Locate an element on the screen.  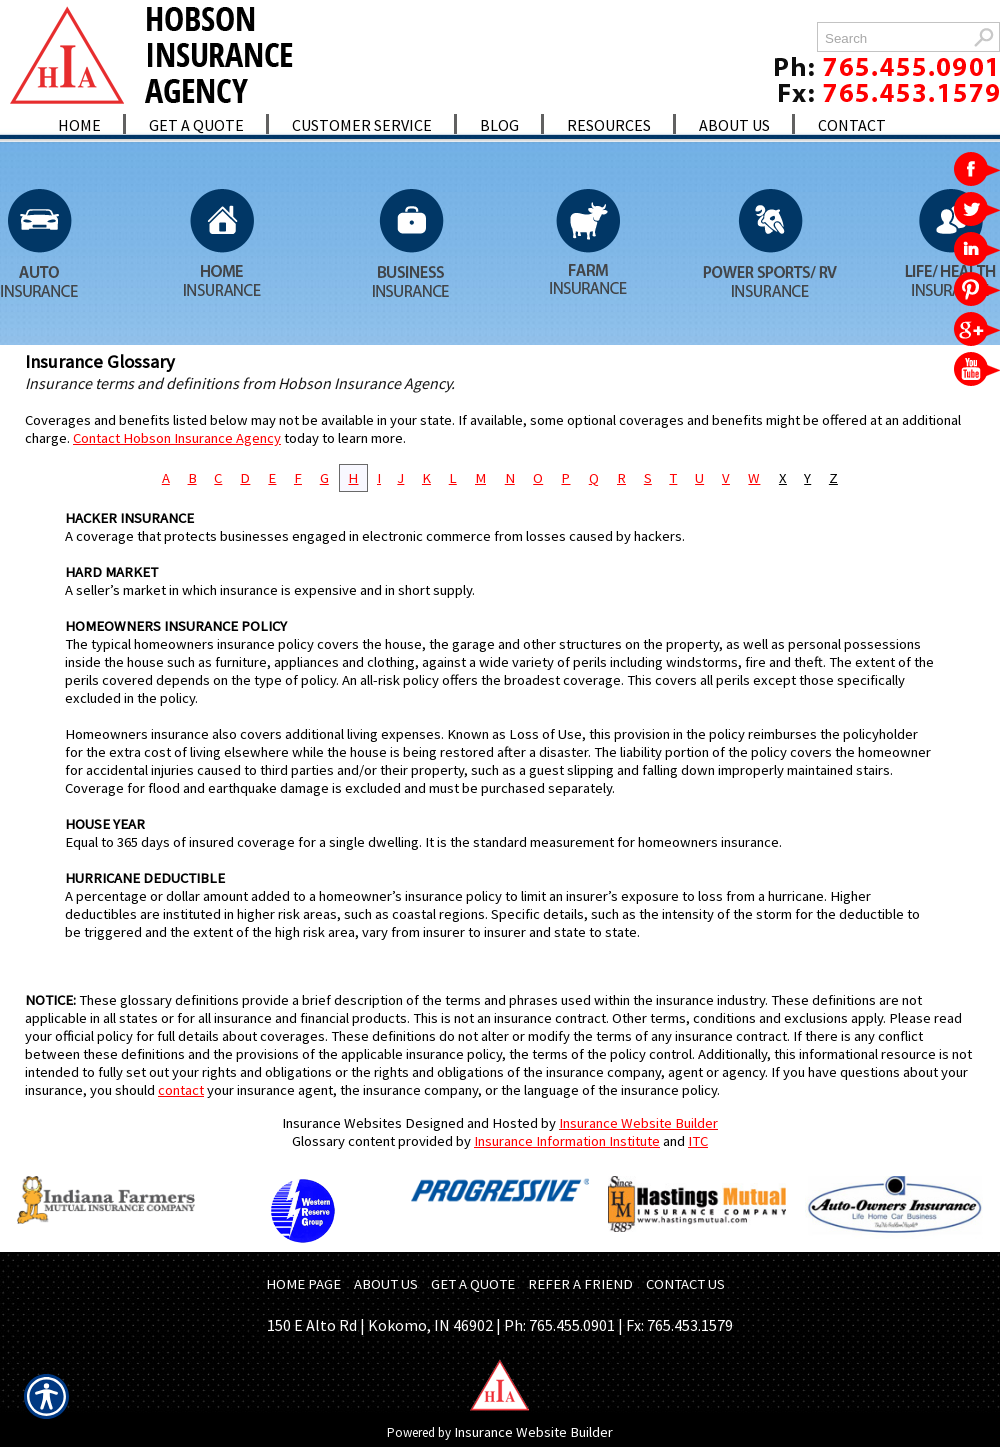
Contact Hobson Insurance Agency is located at coordinates (177, 438).